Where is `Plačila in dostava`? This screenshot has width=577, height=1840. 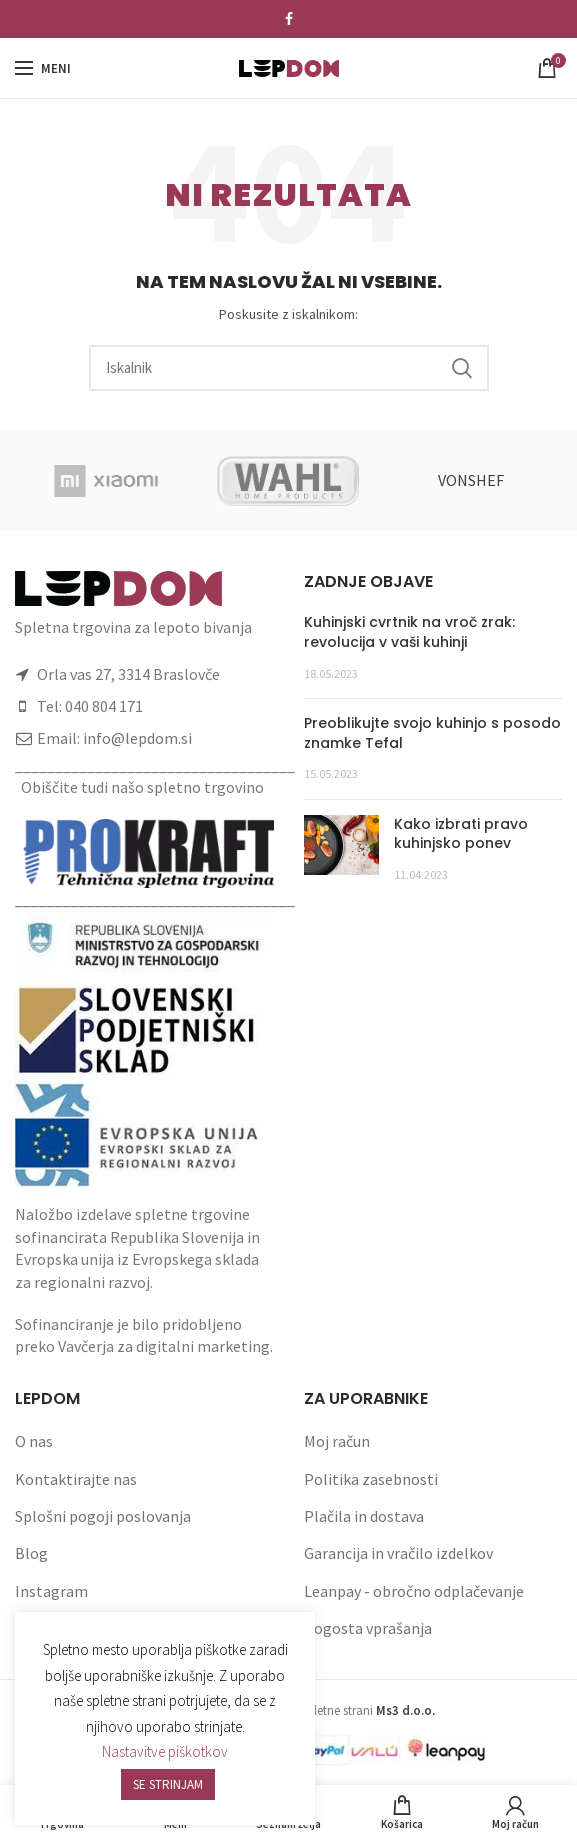 Plačila in dostava is located at coordinates (364, 1516).